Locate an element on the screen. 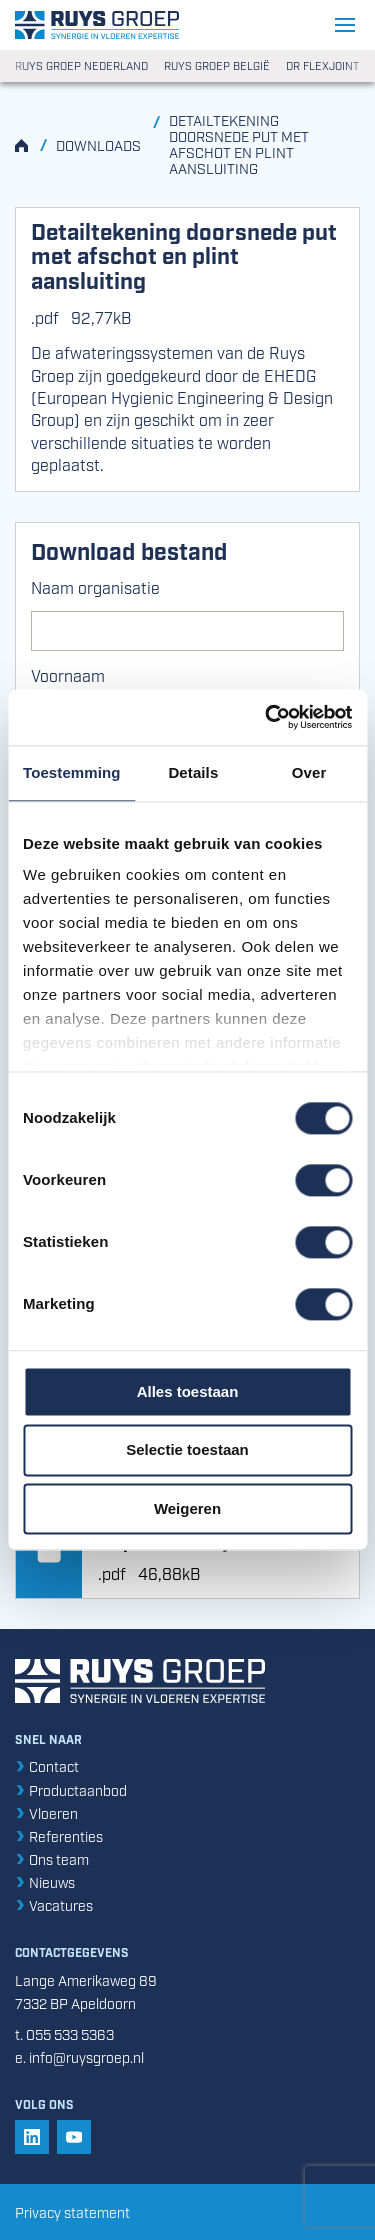 The height and width of the screenshot is (2240, 375). [Cookiebot van Usercentrics - opent in een nieuw venster] is located at coordinates (267, 717).